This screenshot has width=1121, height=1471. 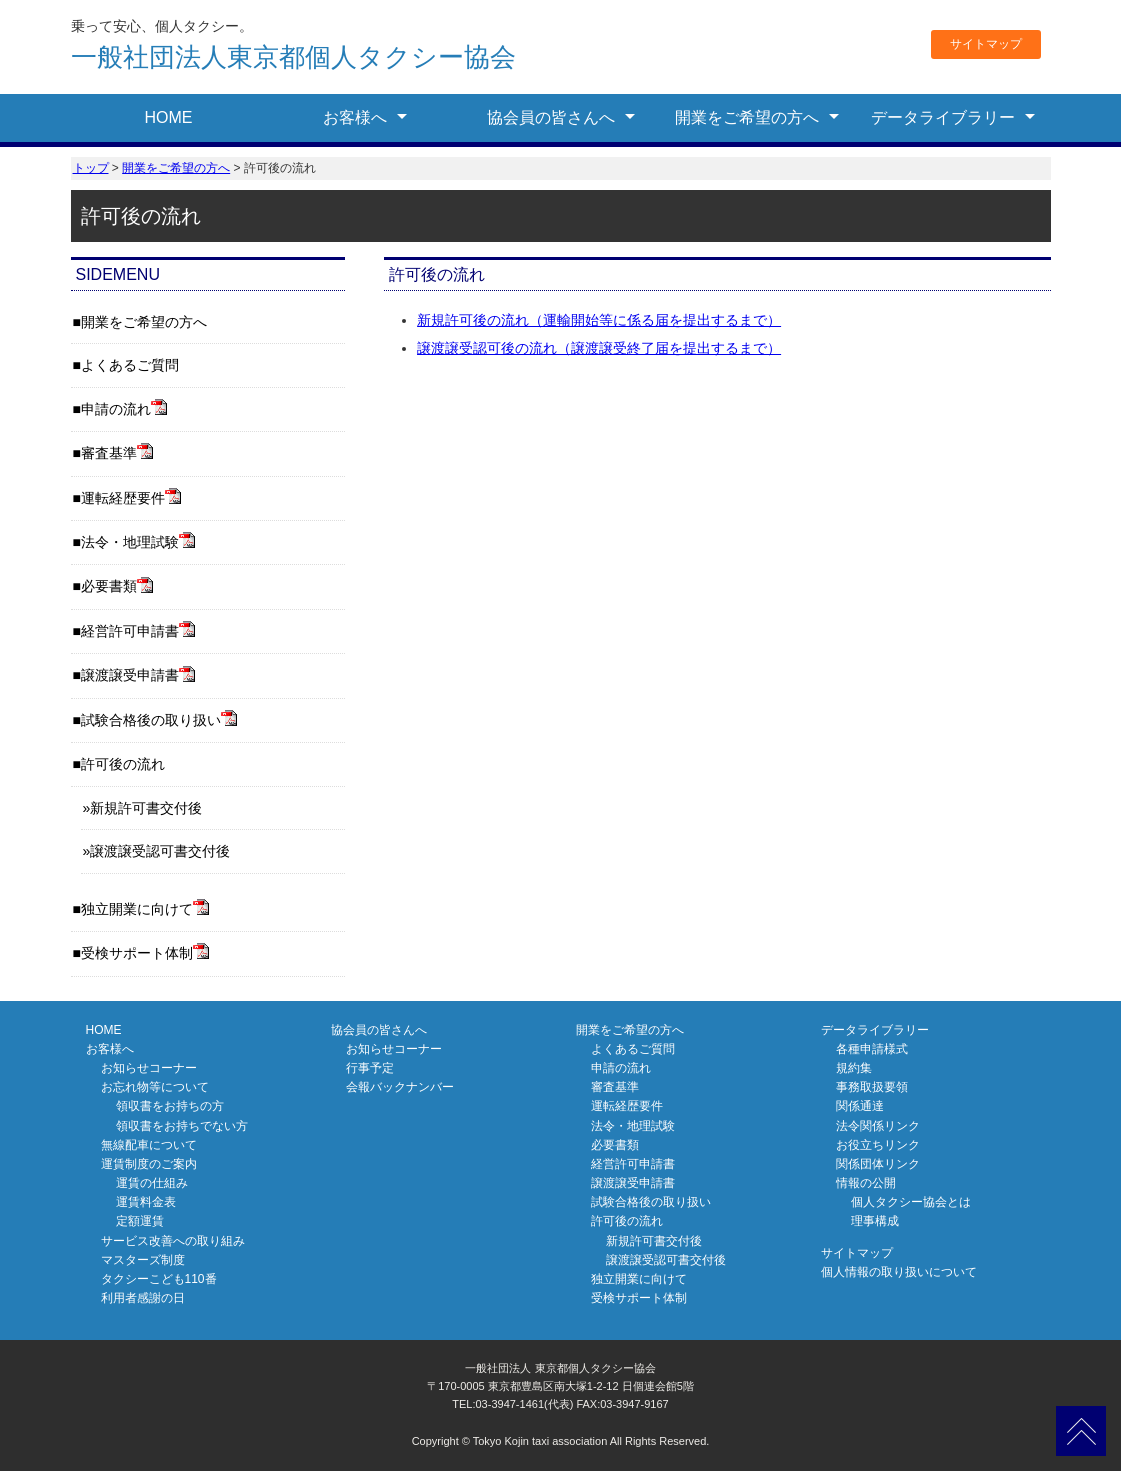 What do you see at coordinates (355, 117) in the screenshot?
I see `お客様へ` at bounding box center [355, 117].